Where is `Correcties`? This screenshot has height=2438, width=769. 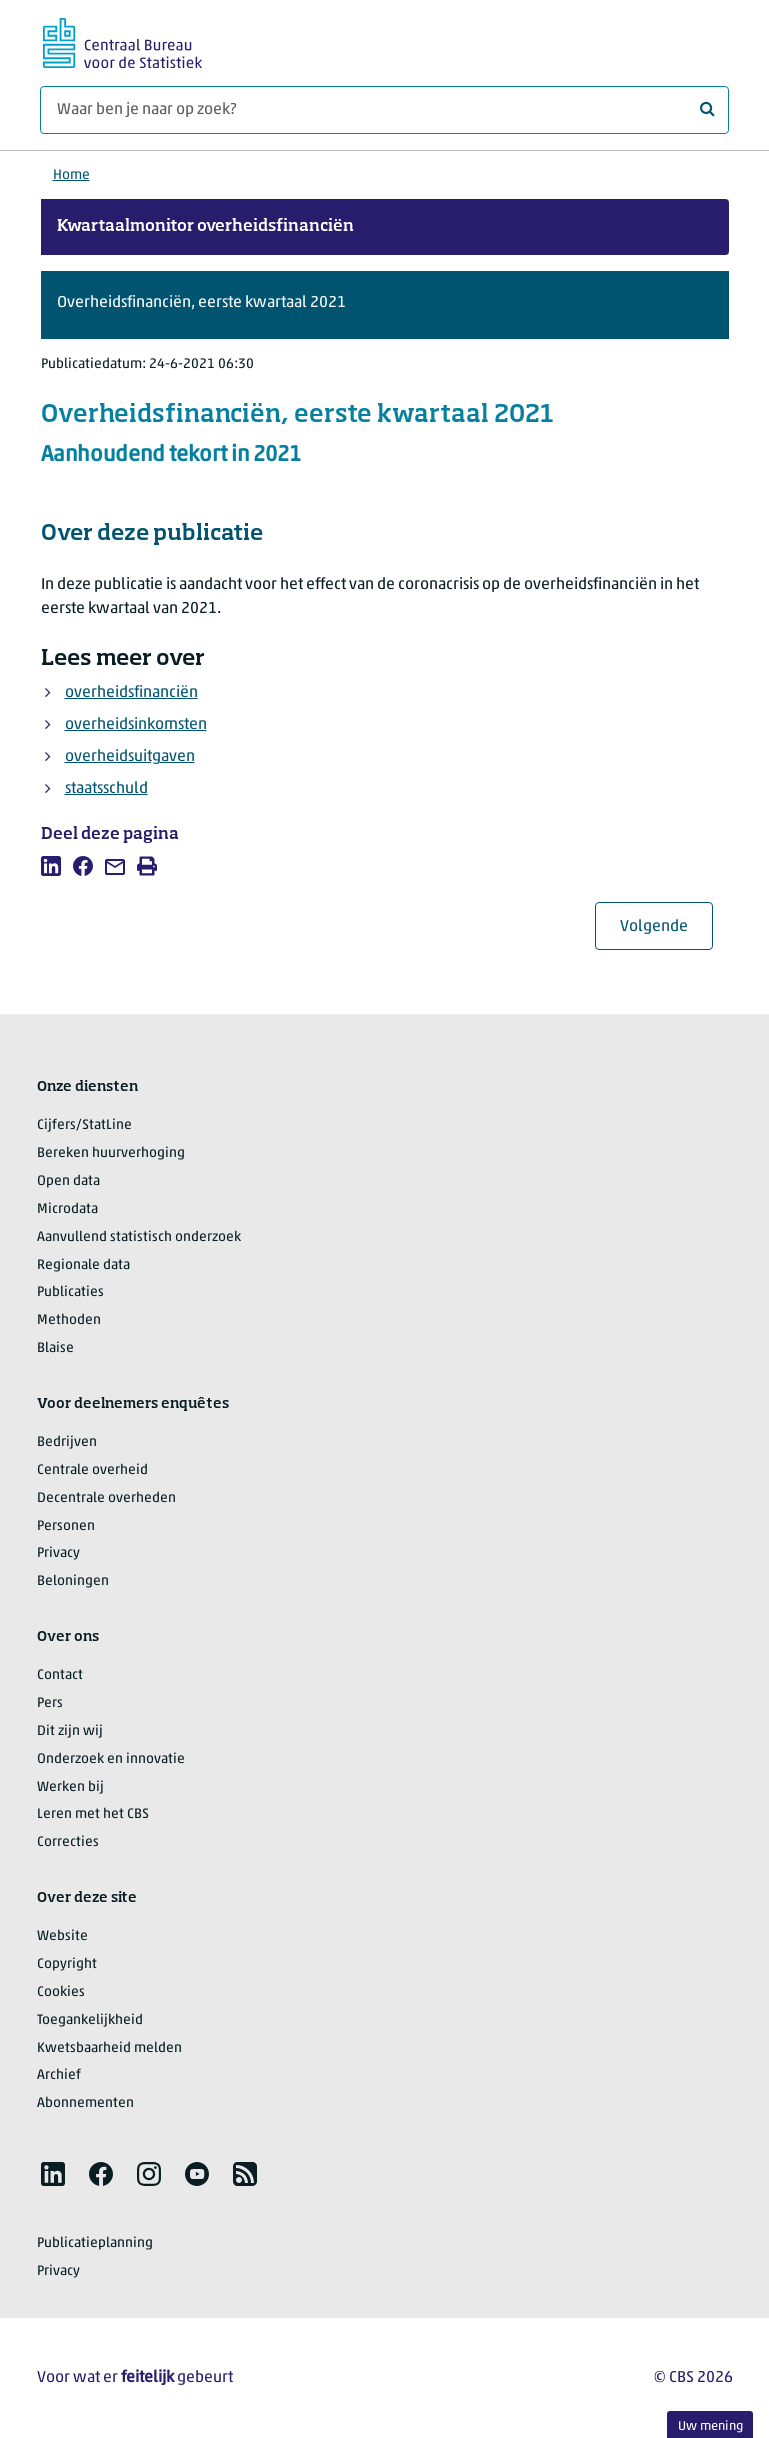
Correcties is located at coordinates (68, 1842).